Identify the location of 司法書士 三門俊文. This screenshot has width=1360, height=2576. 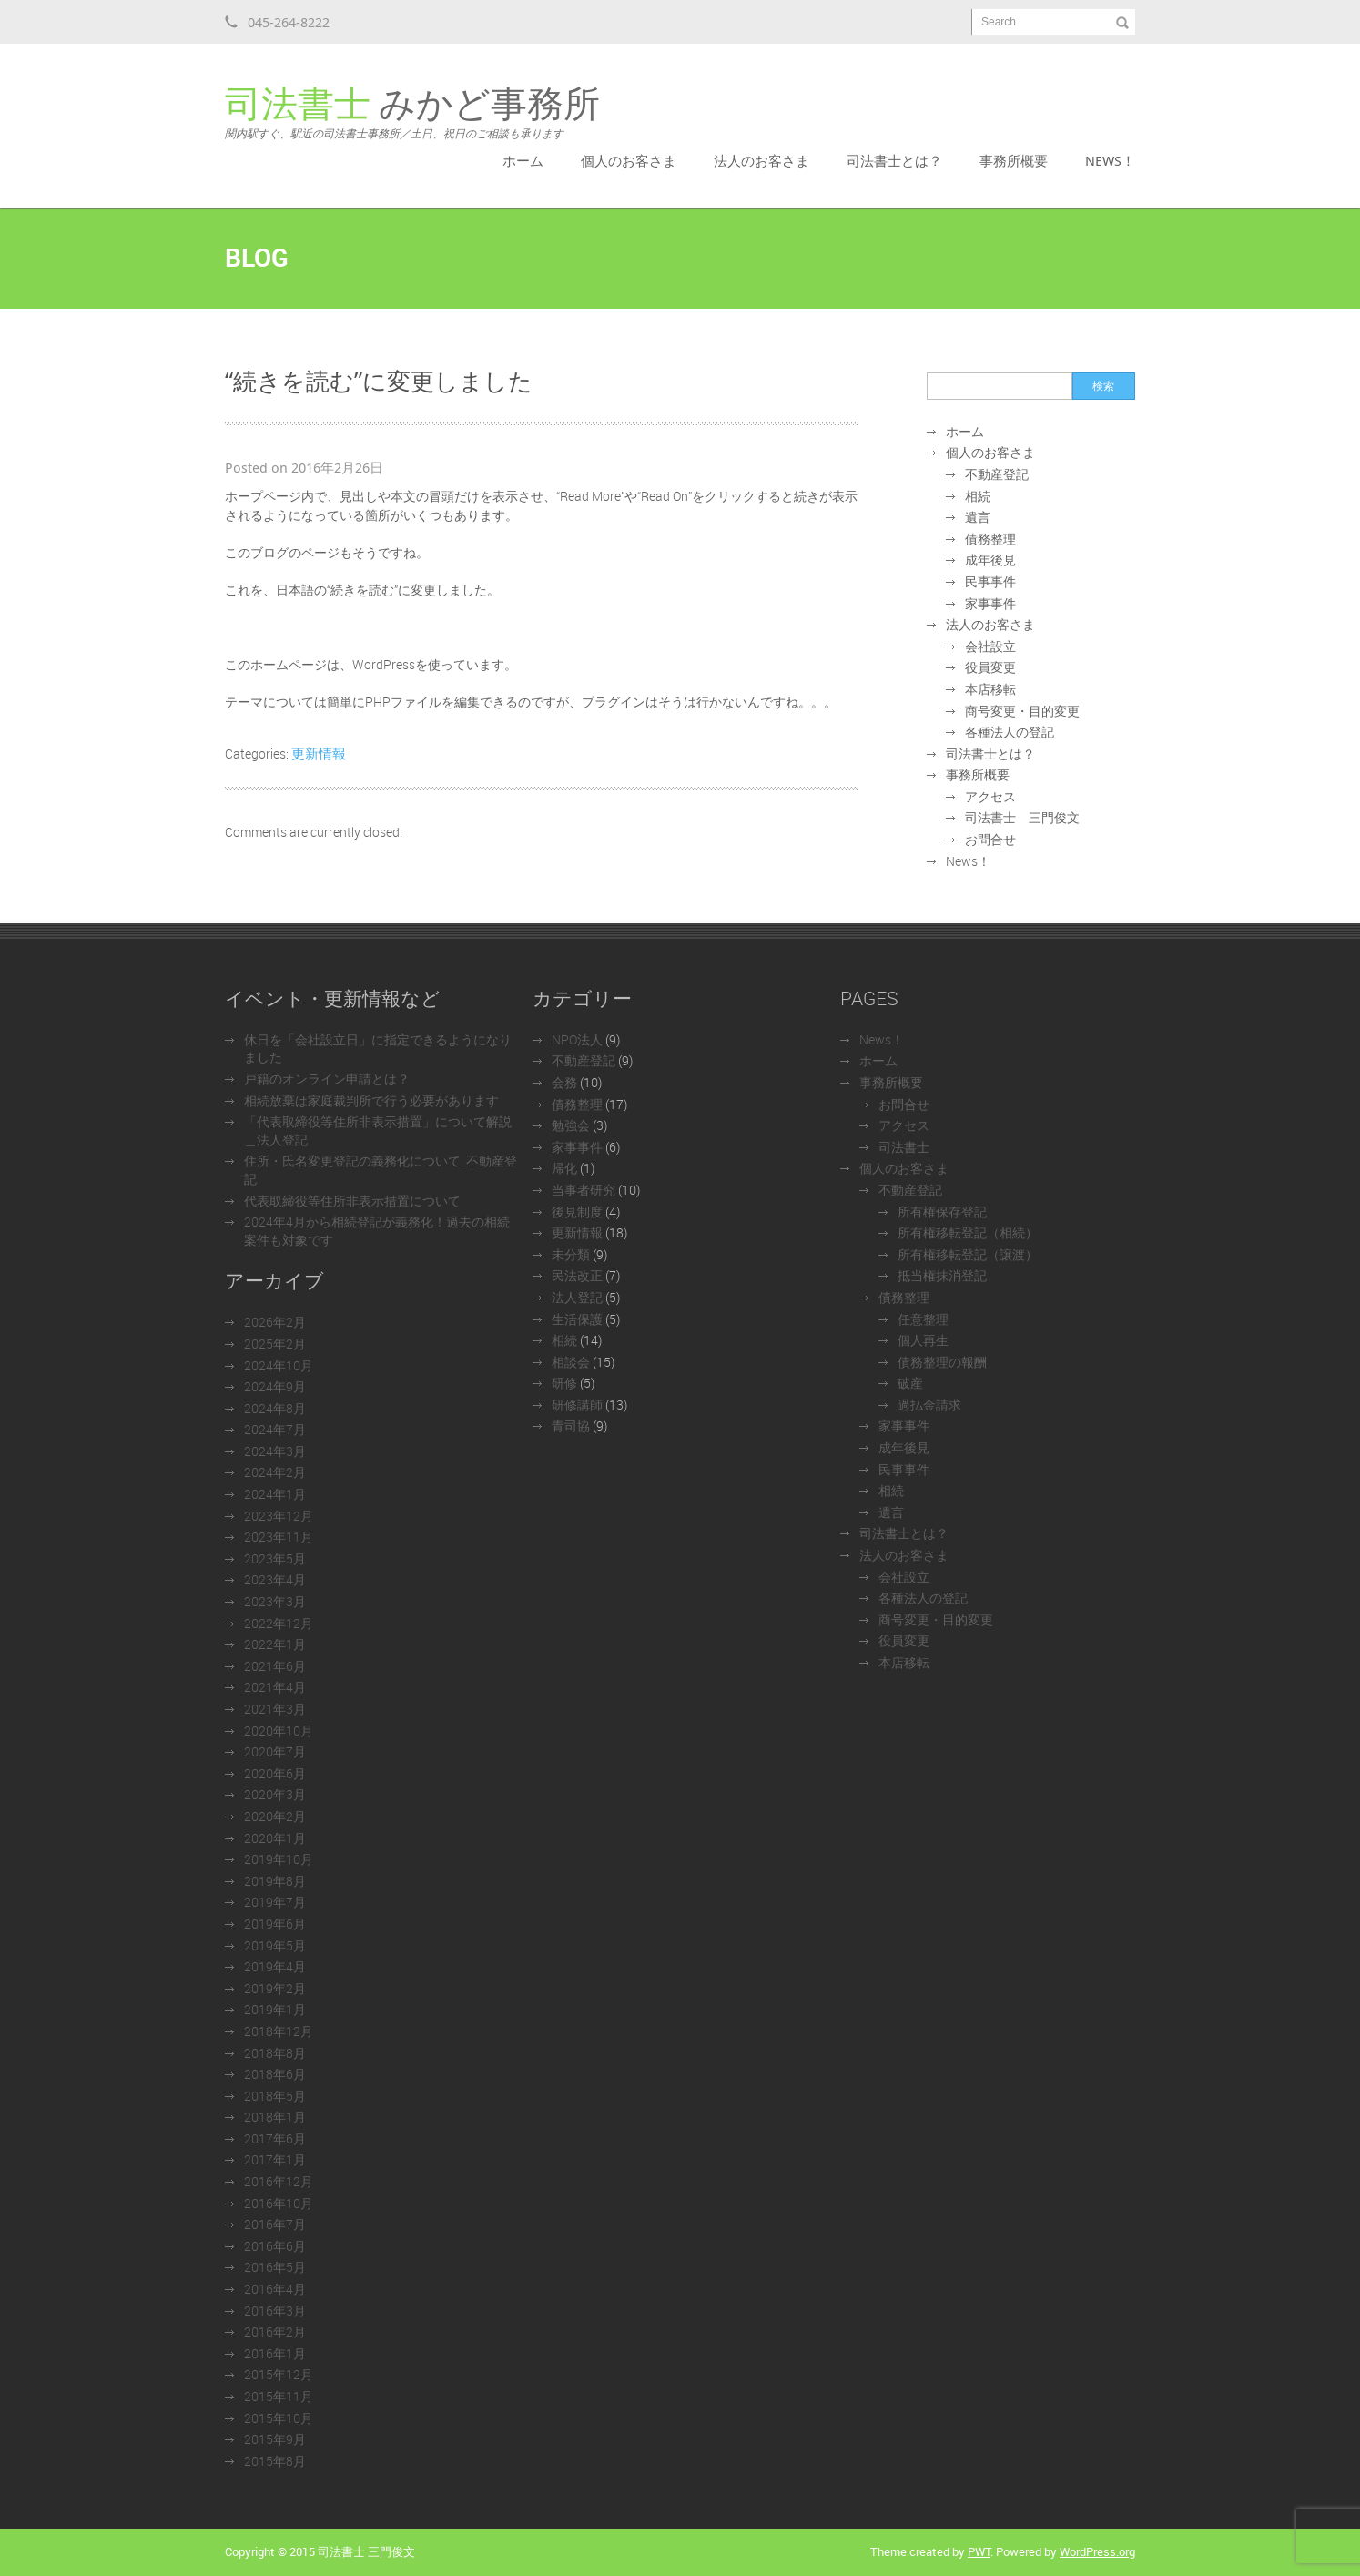
(1022, 817).